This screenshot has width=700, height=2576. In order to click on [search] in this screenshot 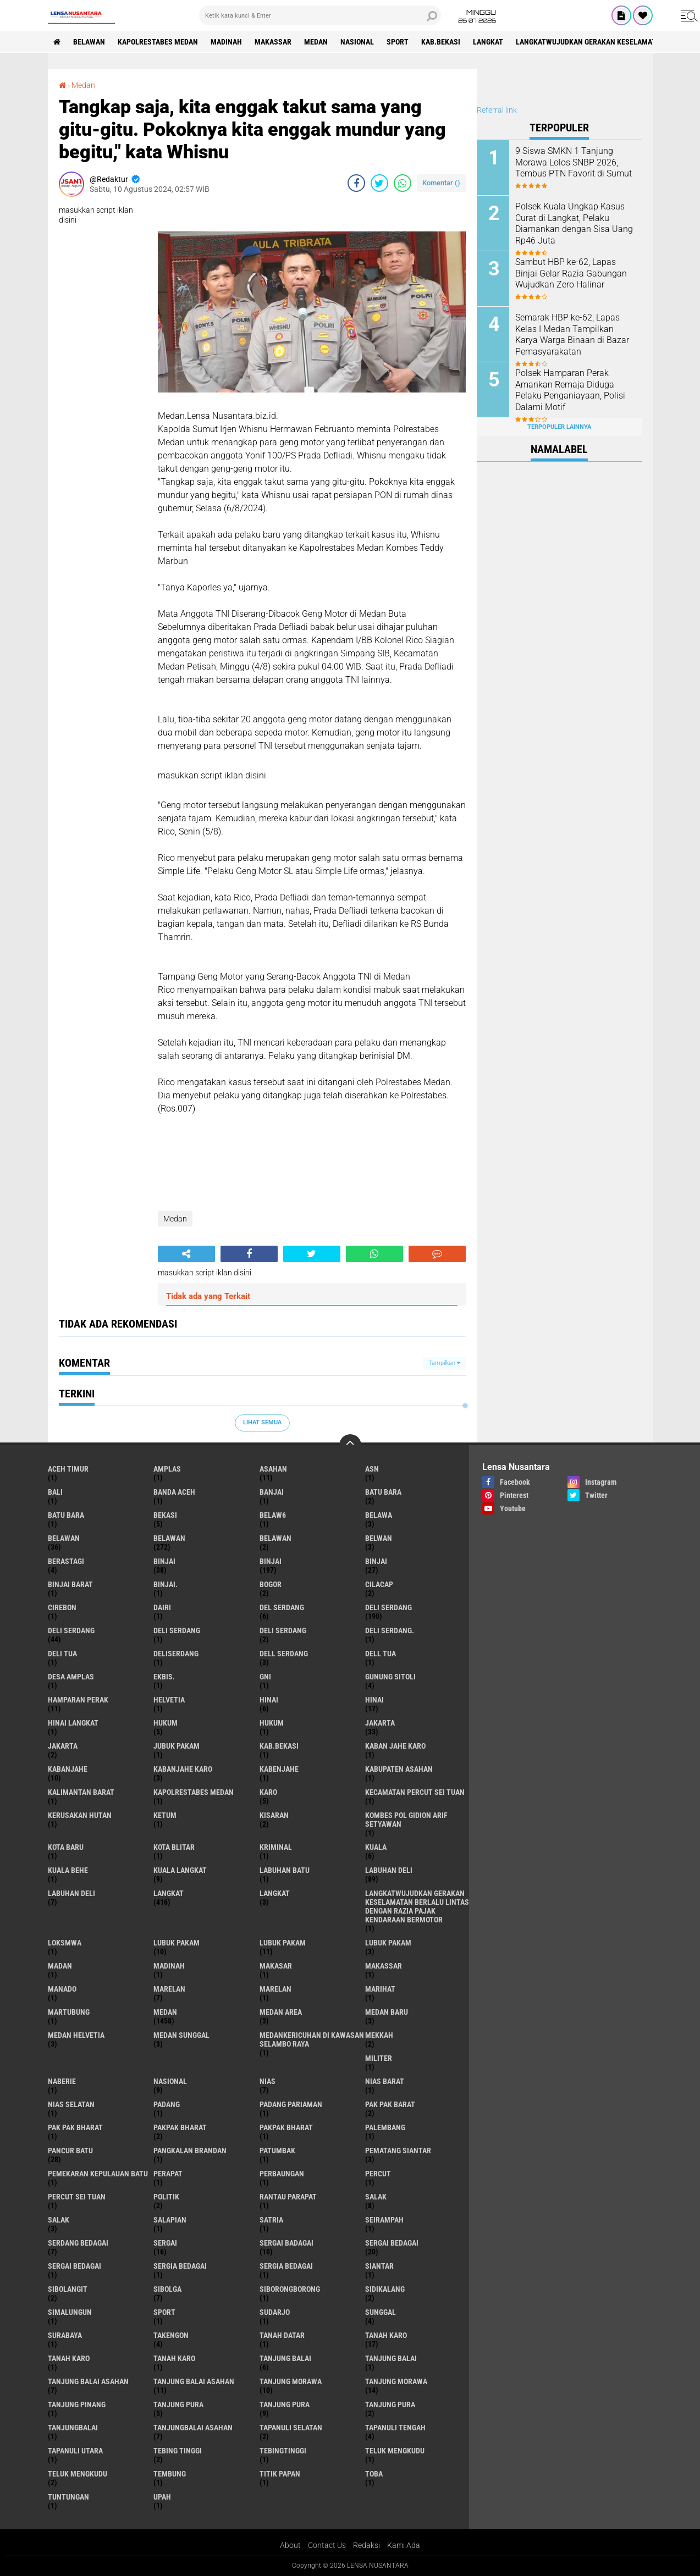, I will do `click(320, 15)`.